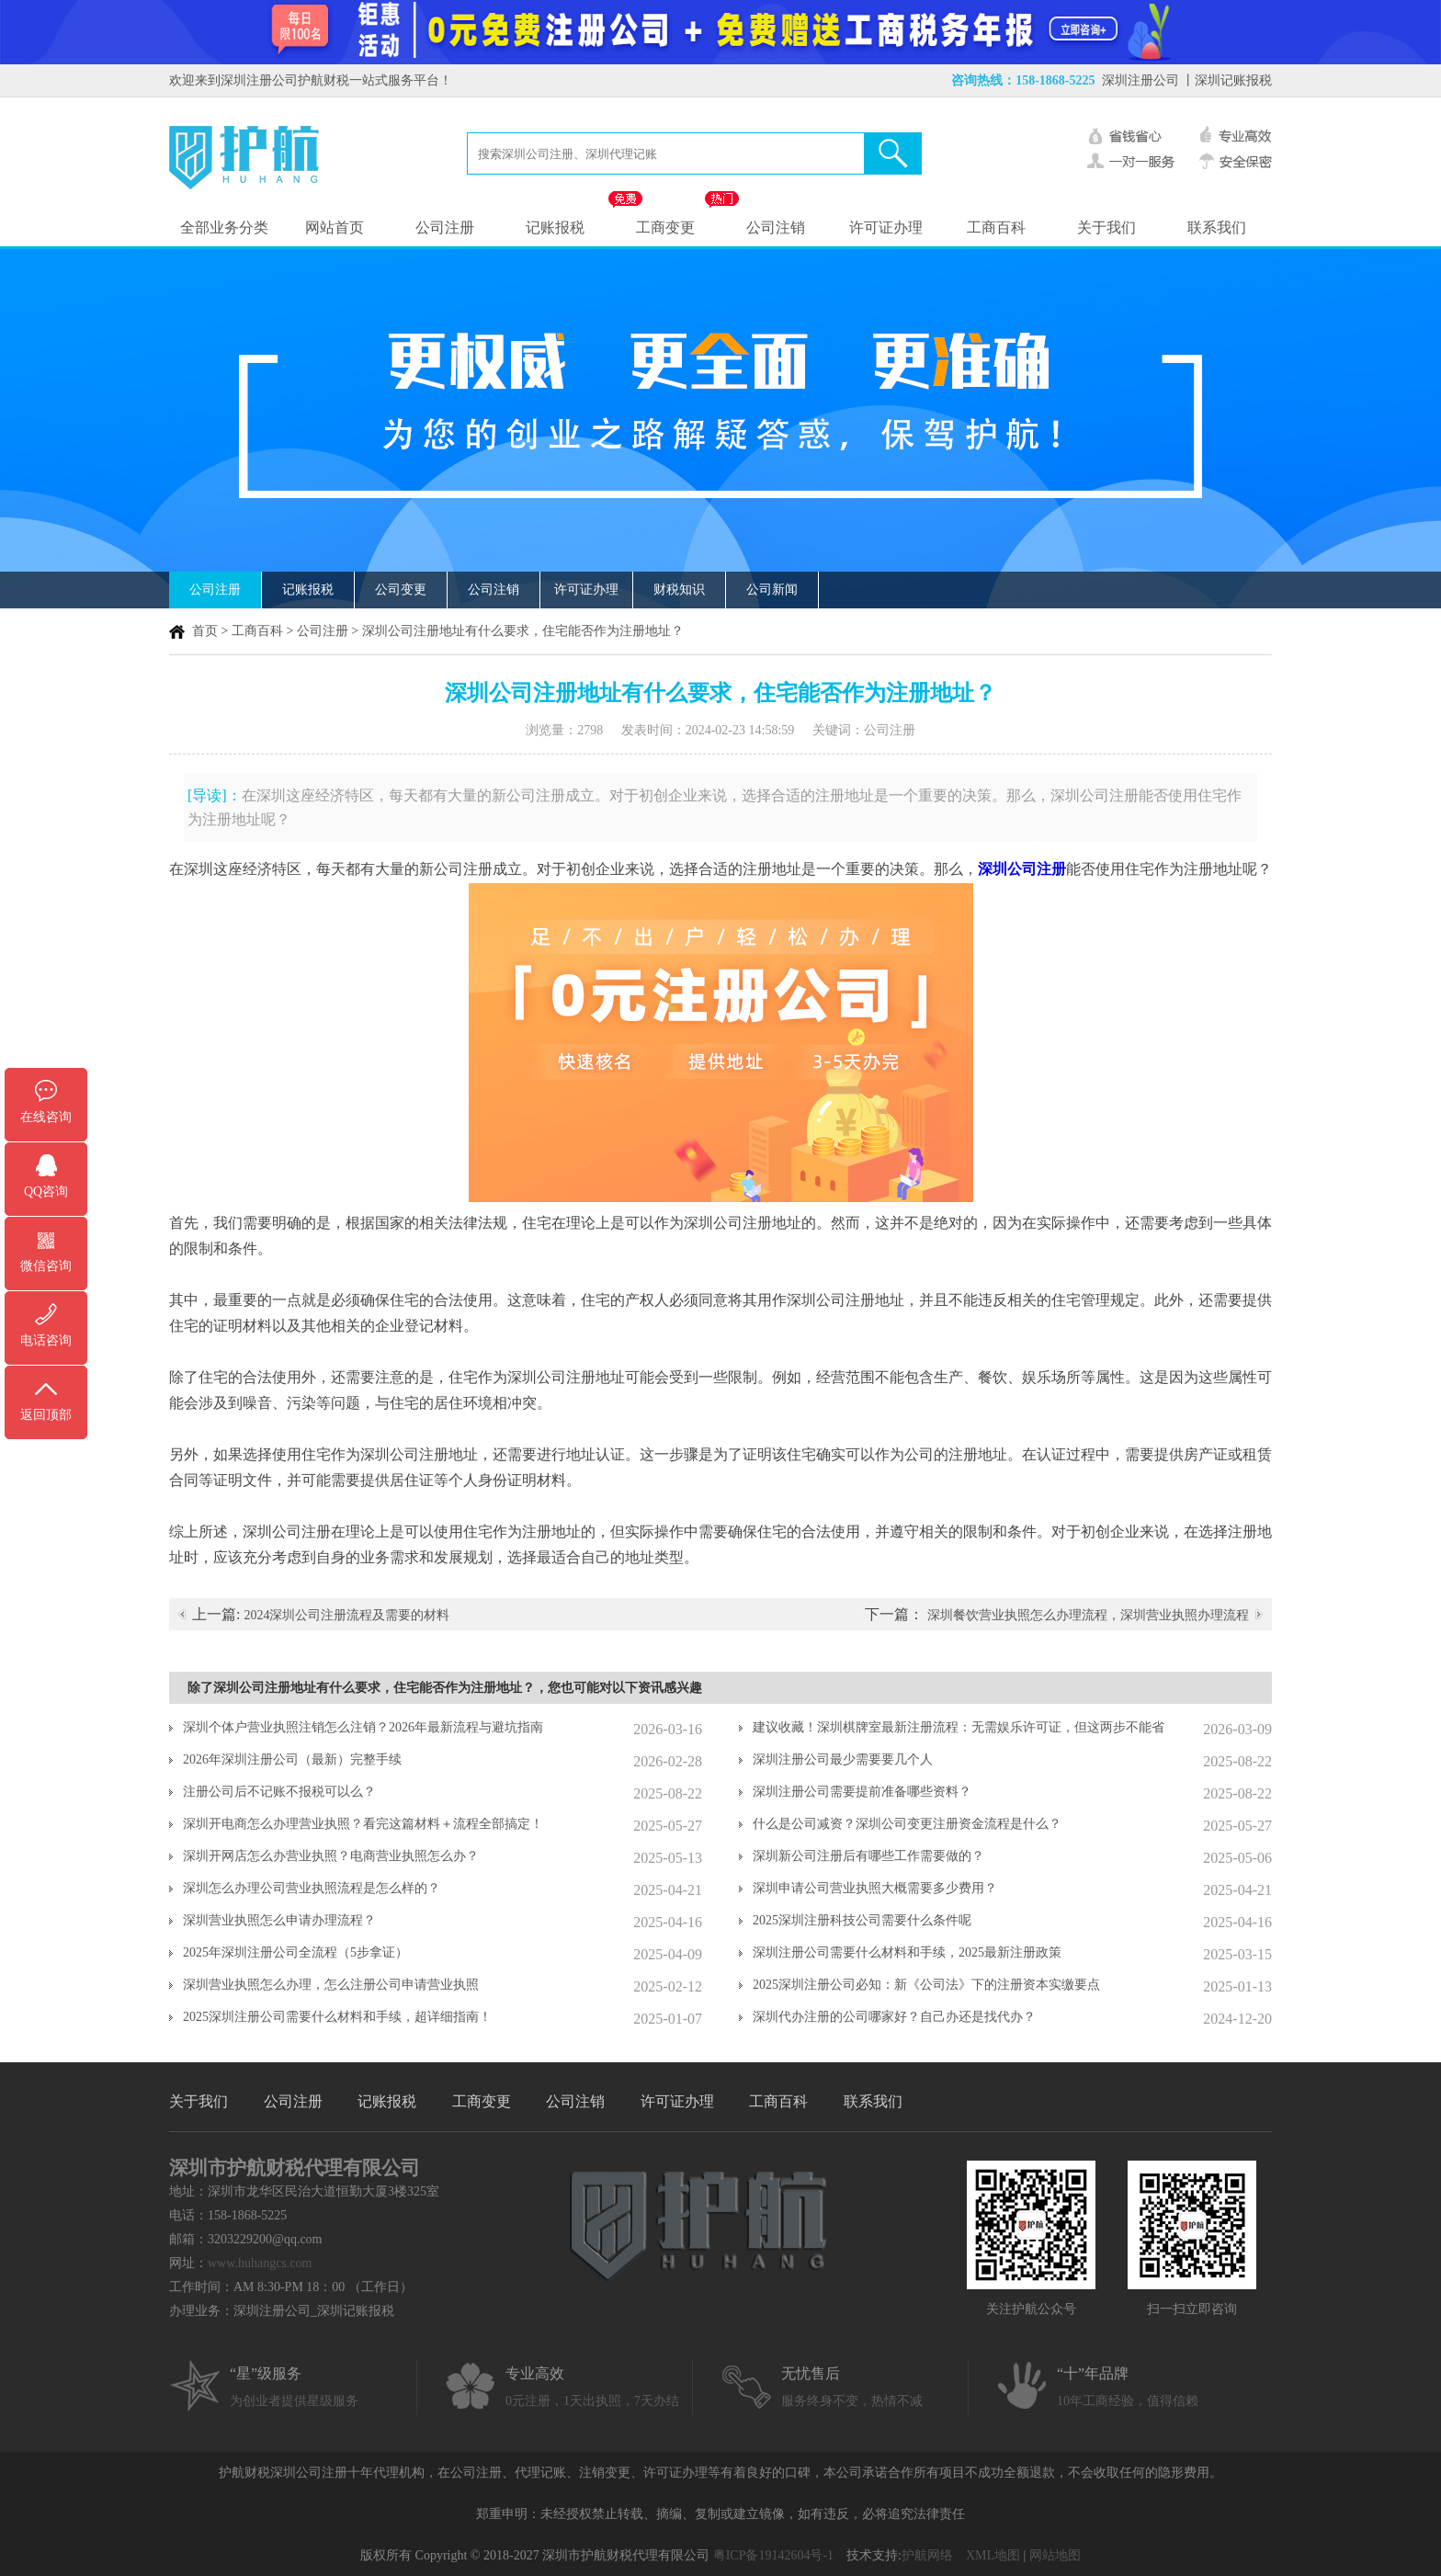  Describe the element at coordinates (1088, 1615) in the screenshot. I see `深圳餐饮营业执照怎么办理流程，深圳营业执照办理流程` at that location.